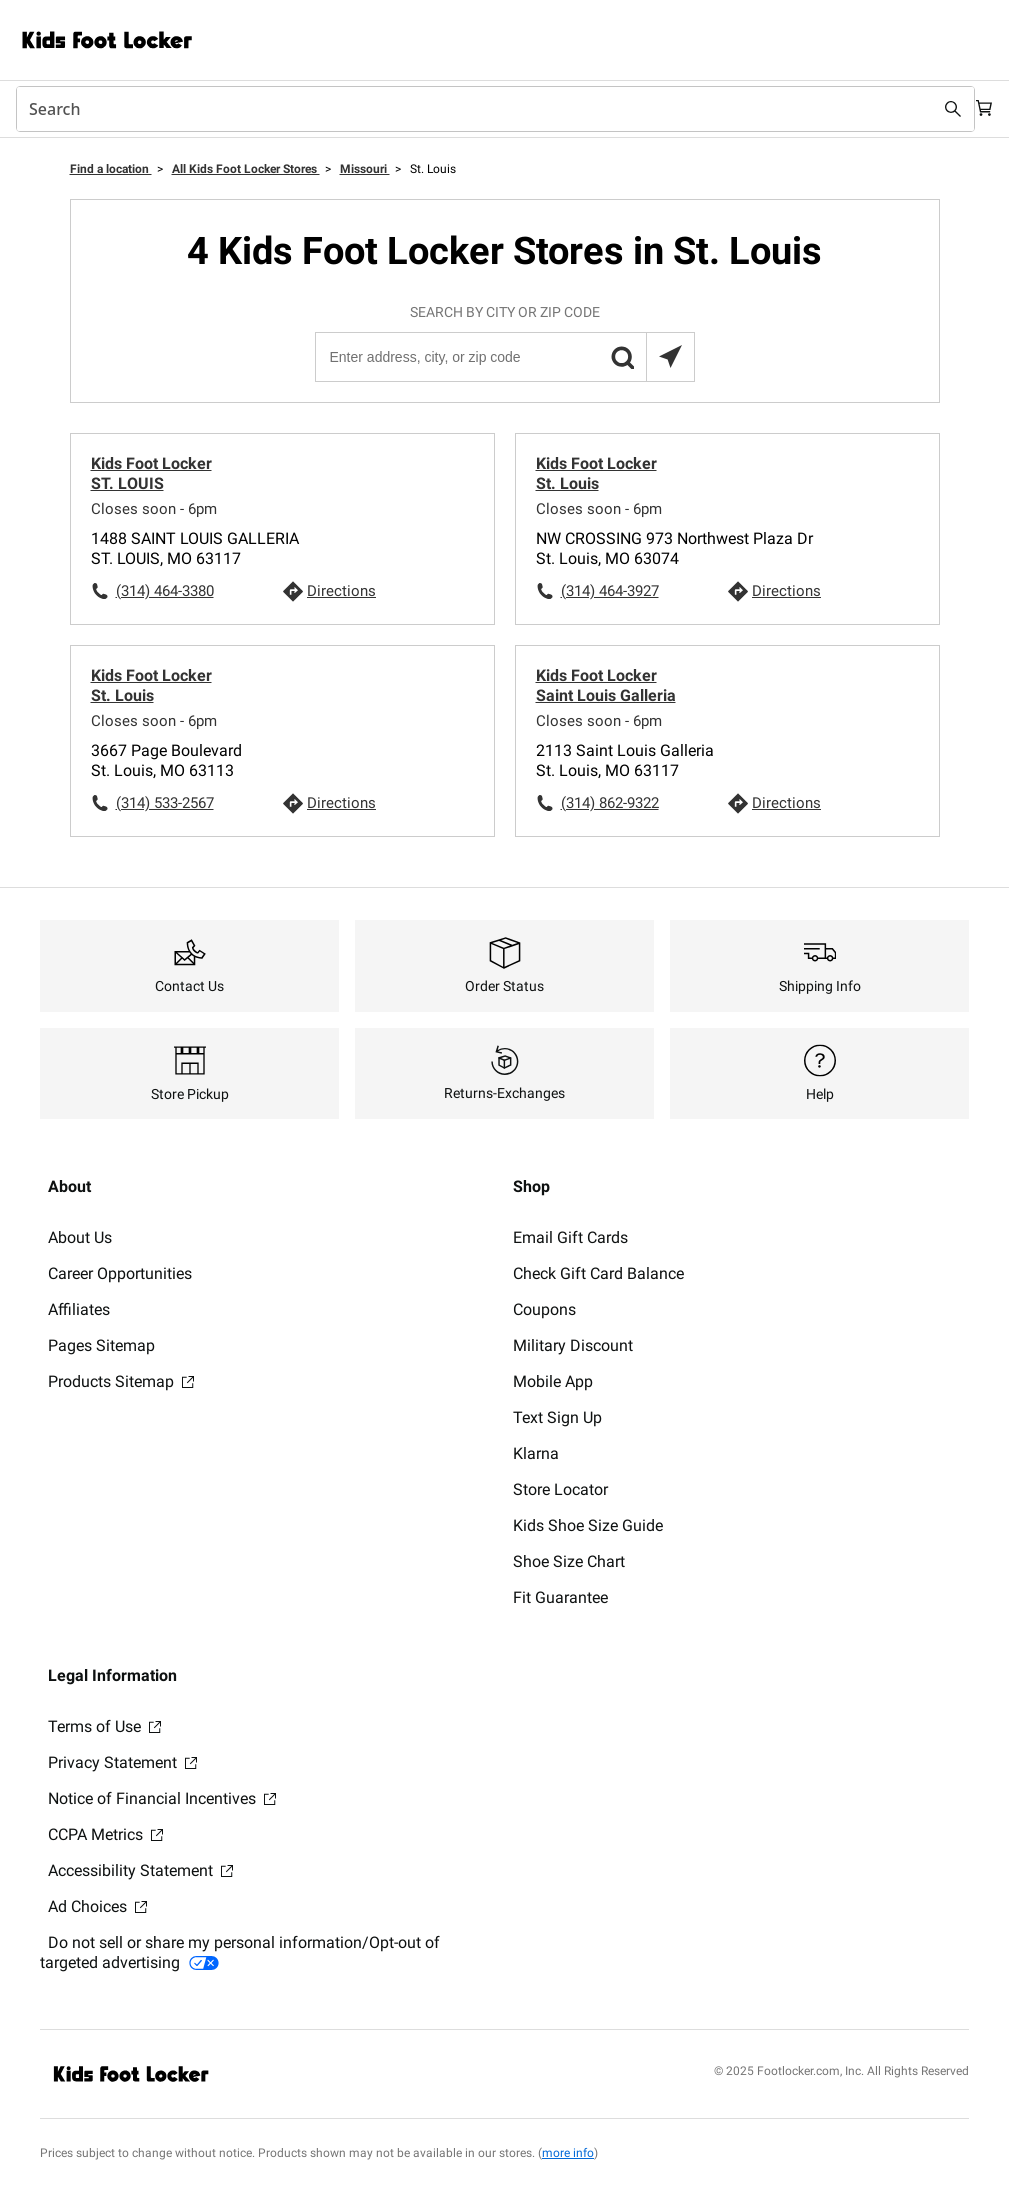 The width and height of the screenshot is (1009, 2187). What do you see at coordinates (557, 1417) in the screenshot?
I see `Text Sign Up` at bounding box center [557, 1417].